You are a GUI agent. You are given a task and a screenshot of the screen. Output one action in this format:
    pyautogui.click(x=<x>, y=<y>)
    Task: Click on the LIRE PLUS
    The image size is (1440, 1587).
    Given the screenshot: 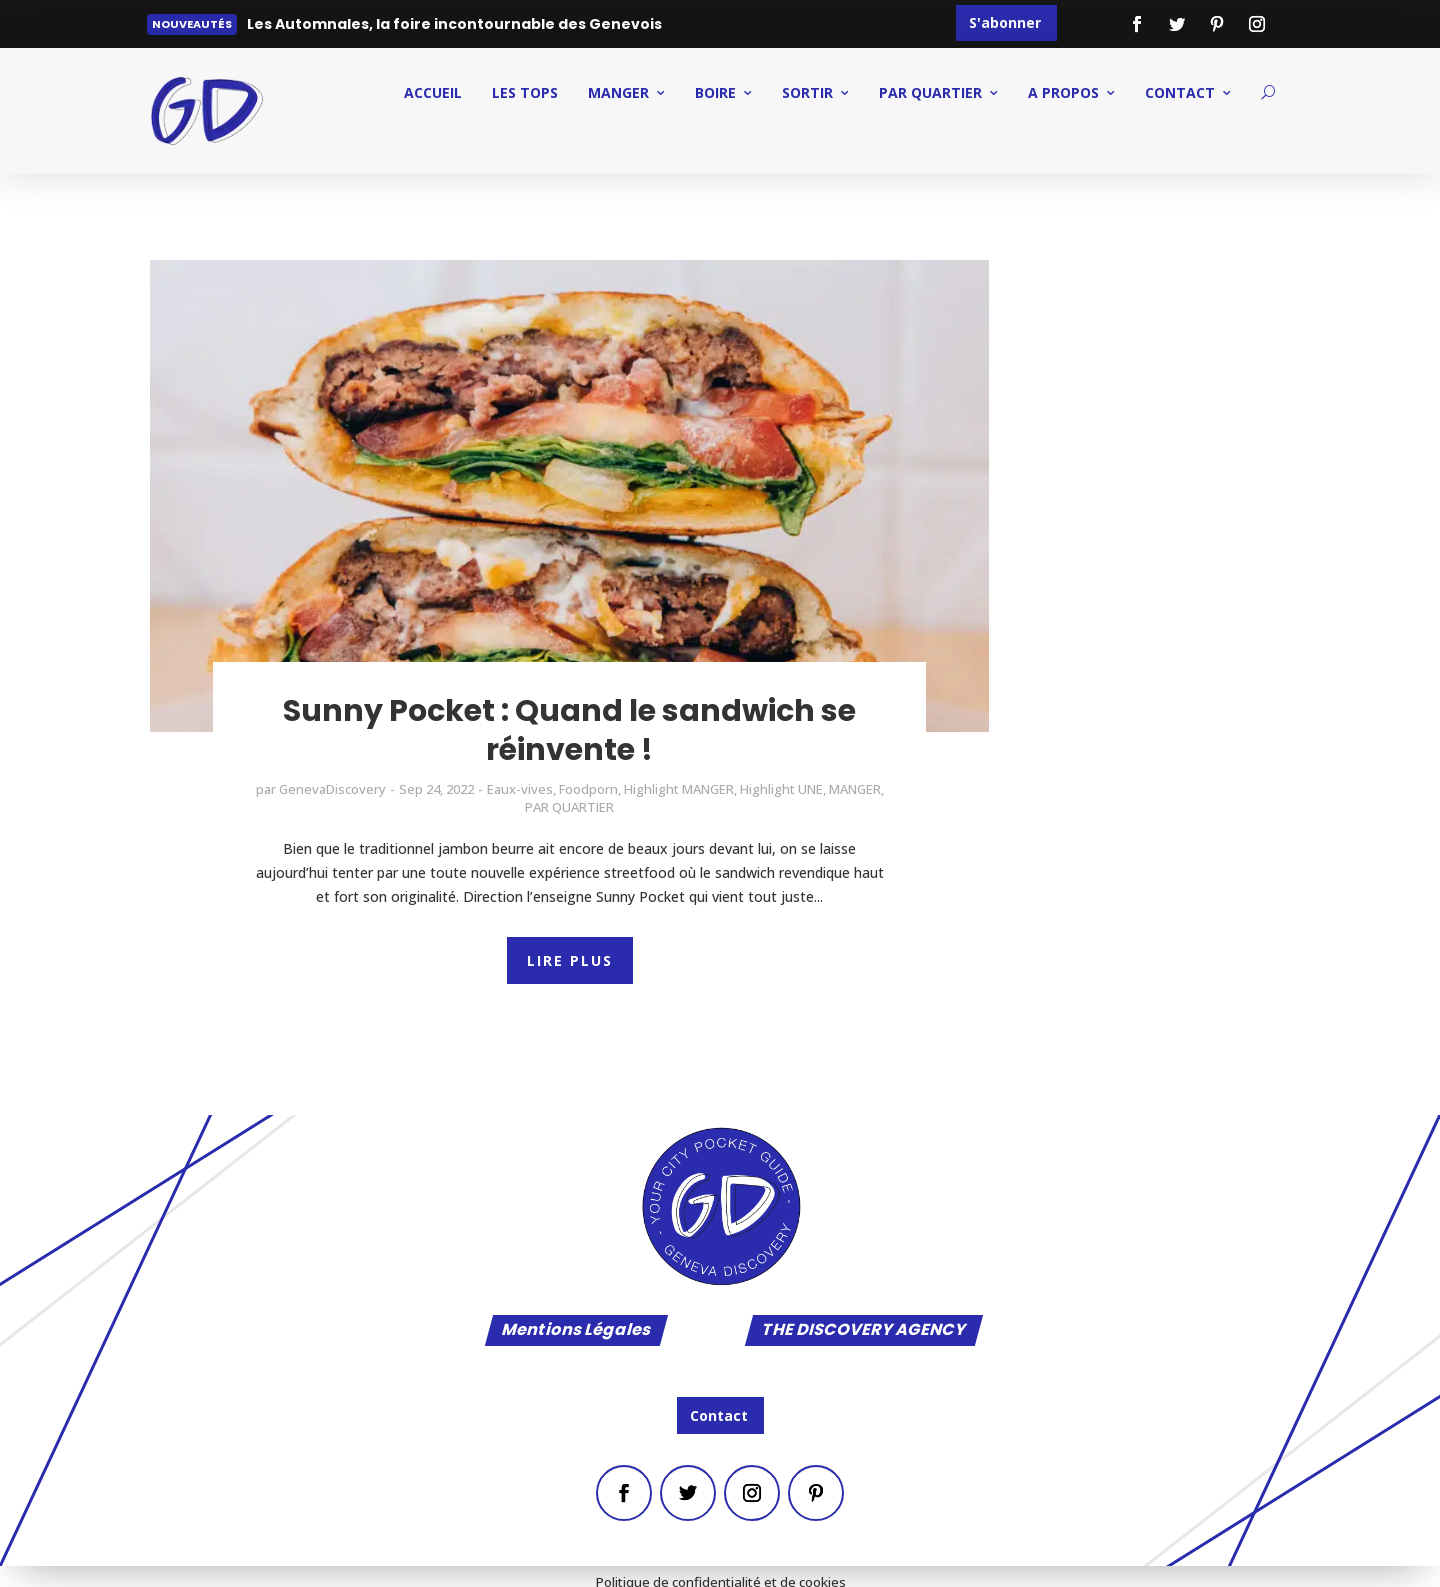 What is the action you would take?
    pyautogui.click(x=570, y=960)
    